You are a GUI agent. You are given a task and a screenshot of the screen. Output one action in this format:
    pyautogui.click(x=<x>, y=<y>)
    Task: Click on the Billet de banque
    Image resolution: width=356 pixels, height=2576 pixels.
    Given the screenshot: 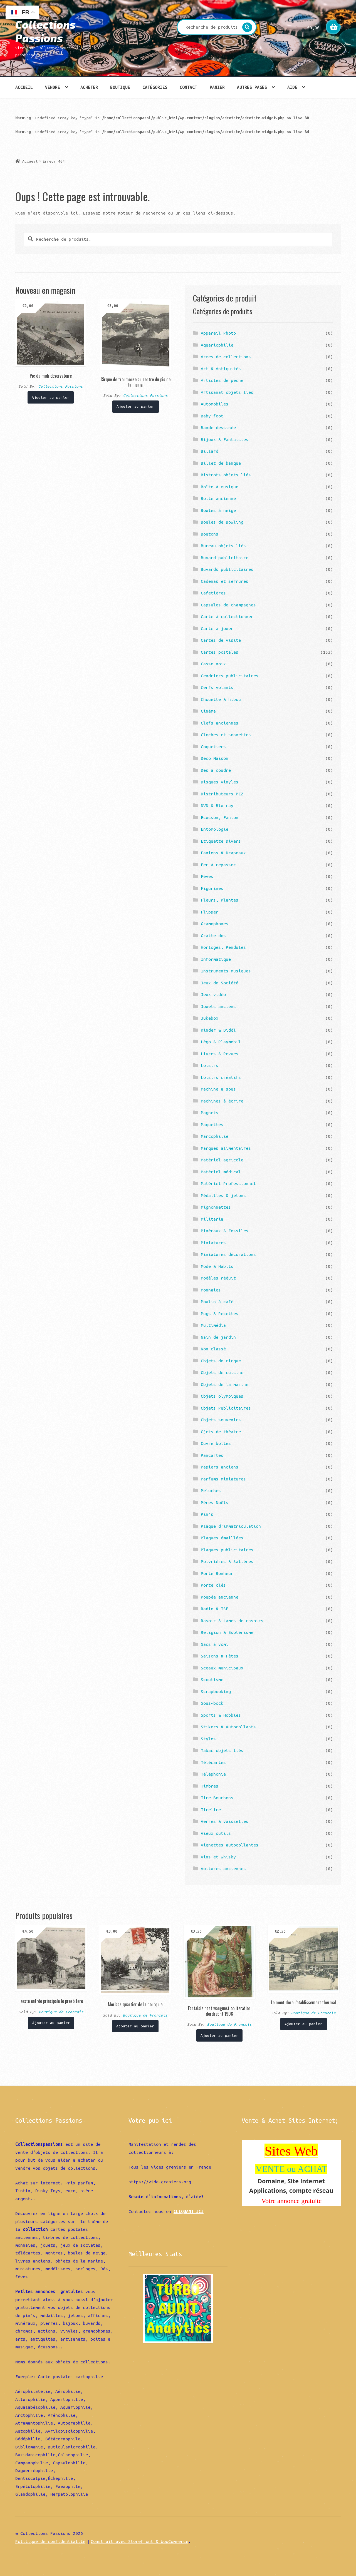 What is the action you would take?
    pyautogui.click(x=221, y=463)
    